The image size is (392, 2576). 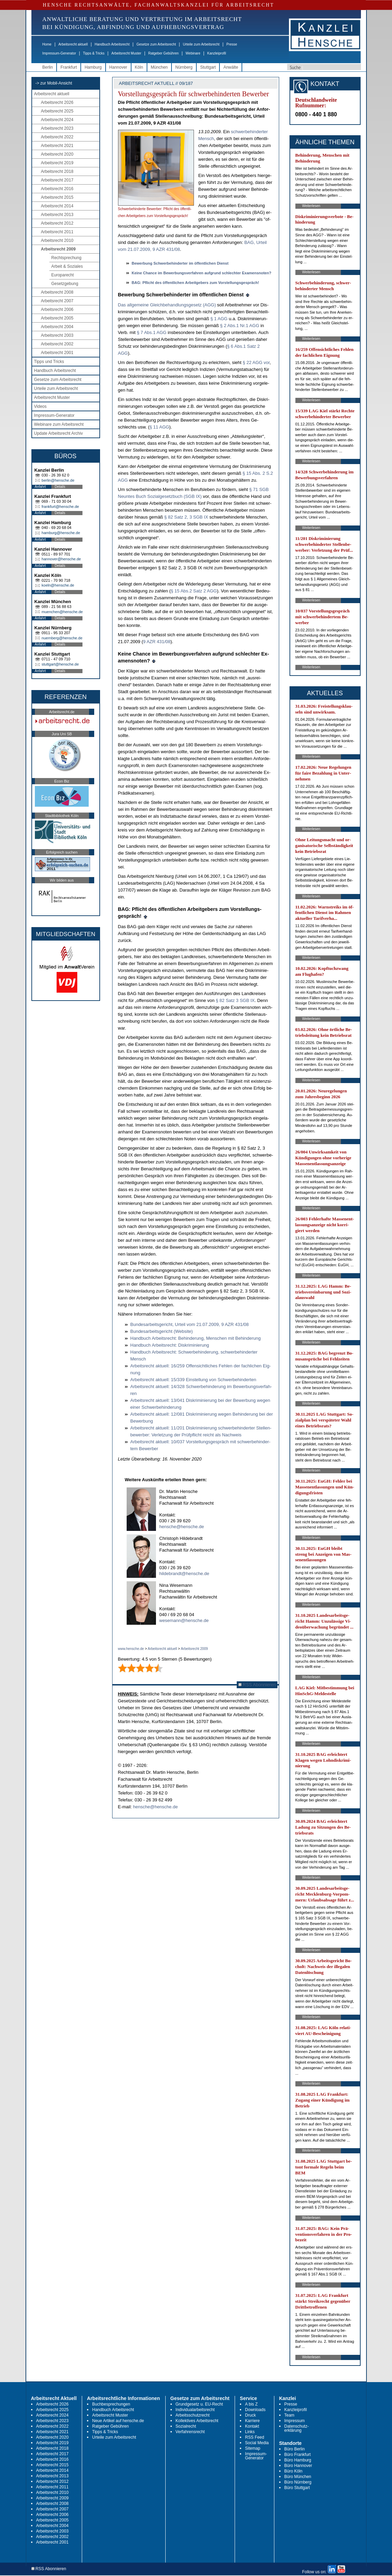 I want to click on Arbeitsrecht 2026, so click(x=57, y=102).